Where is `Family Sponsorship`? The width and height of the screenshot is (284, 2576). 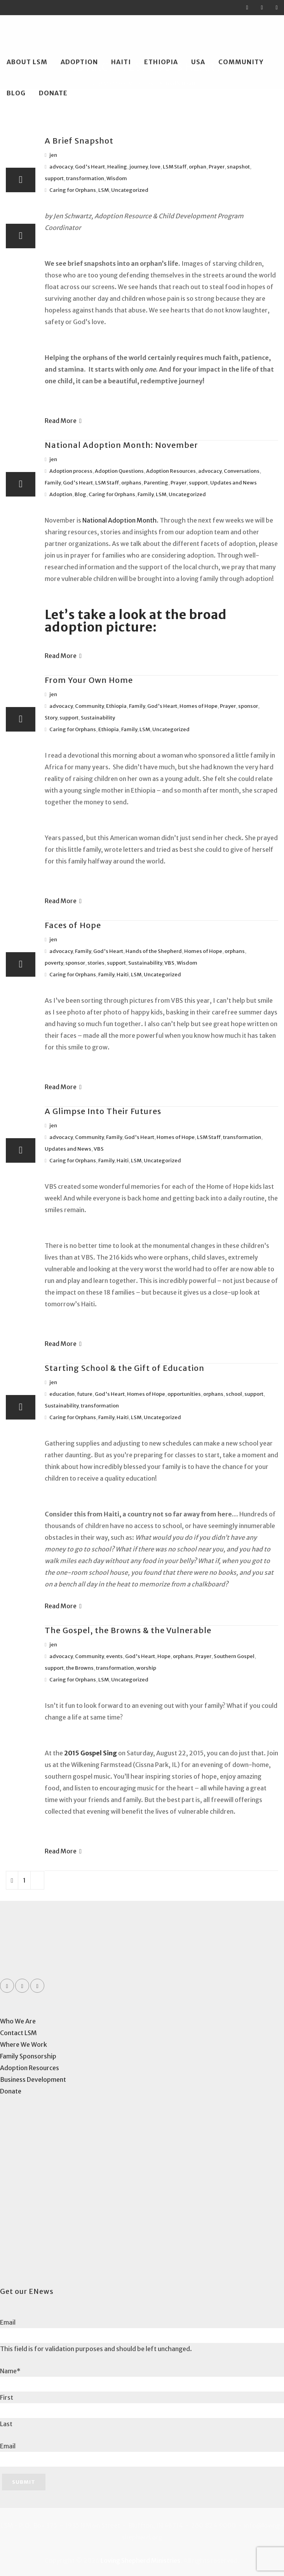 Family Sponsorship is located at coordinates (28, 2056).